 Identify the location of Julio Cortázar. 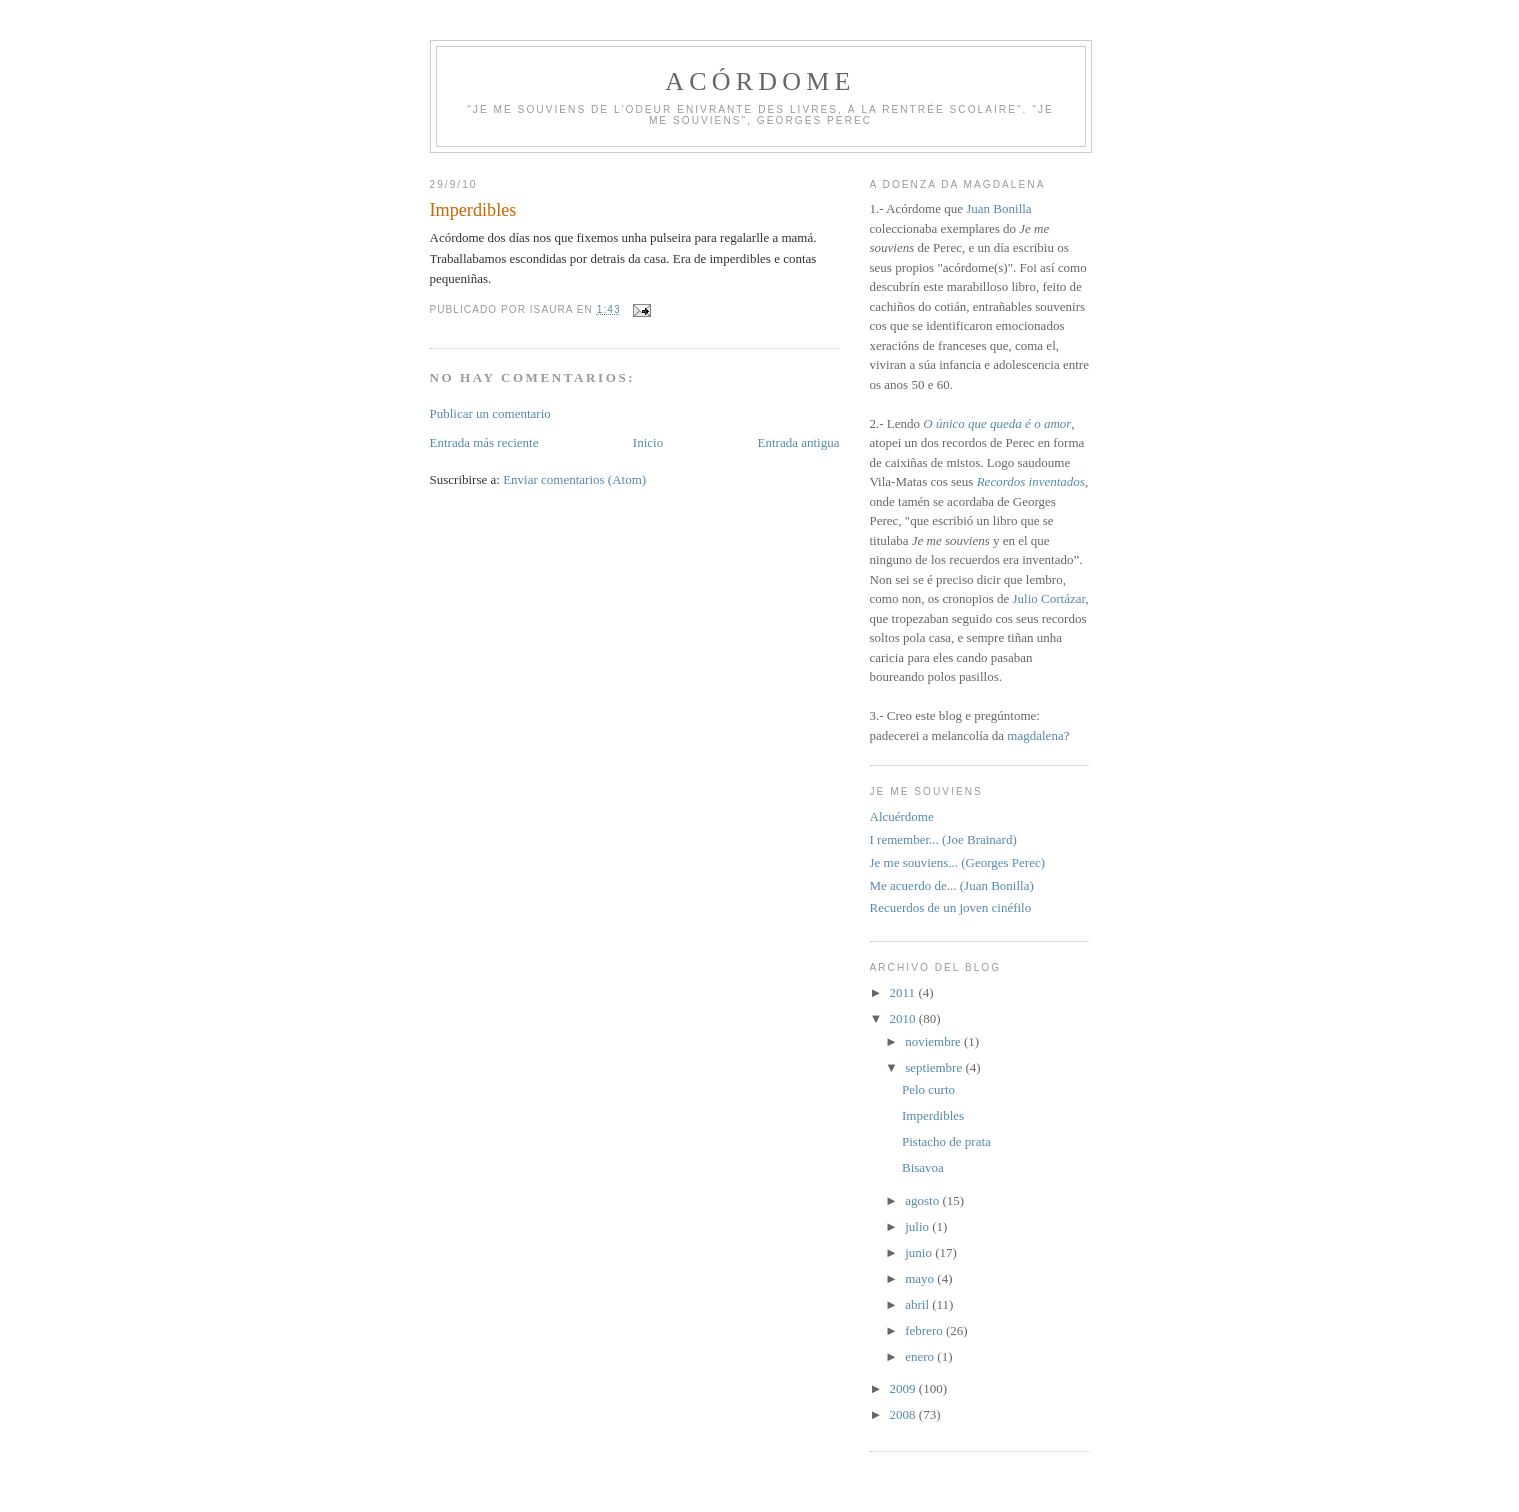
(1048, 598).